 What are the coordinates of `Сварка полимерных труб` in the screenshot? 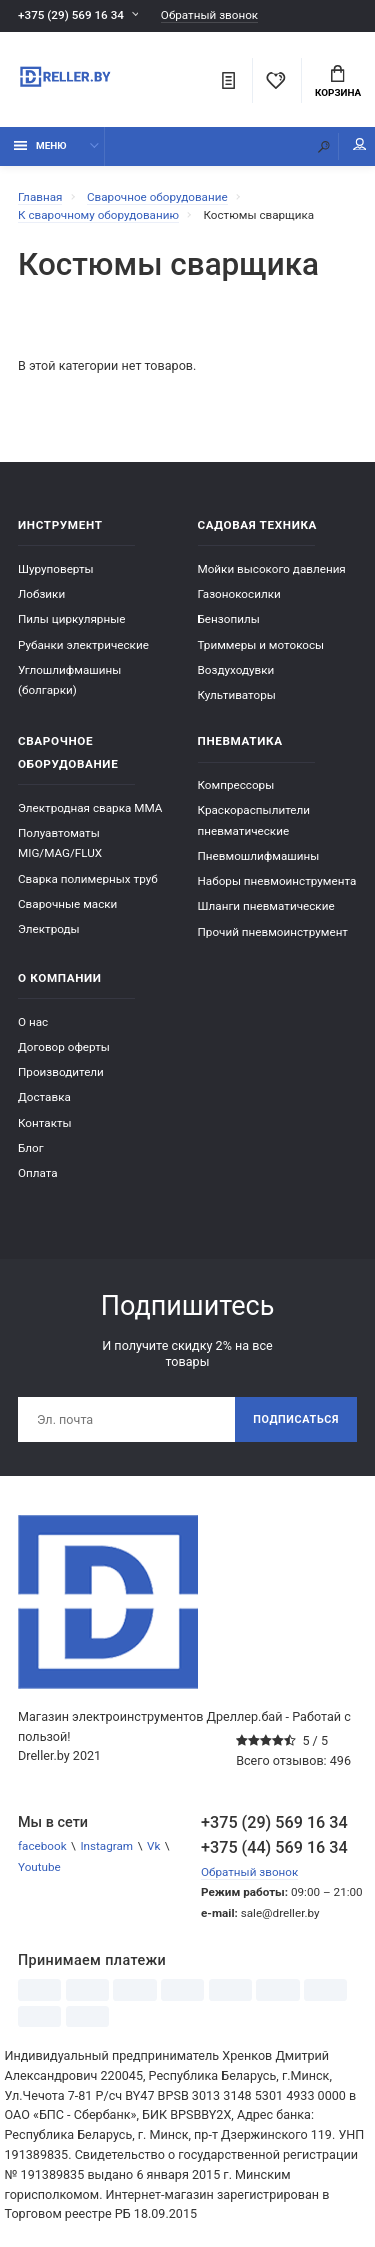 It's located at (88, 879).